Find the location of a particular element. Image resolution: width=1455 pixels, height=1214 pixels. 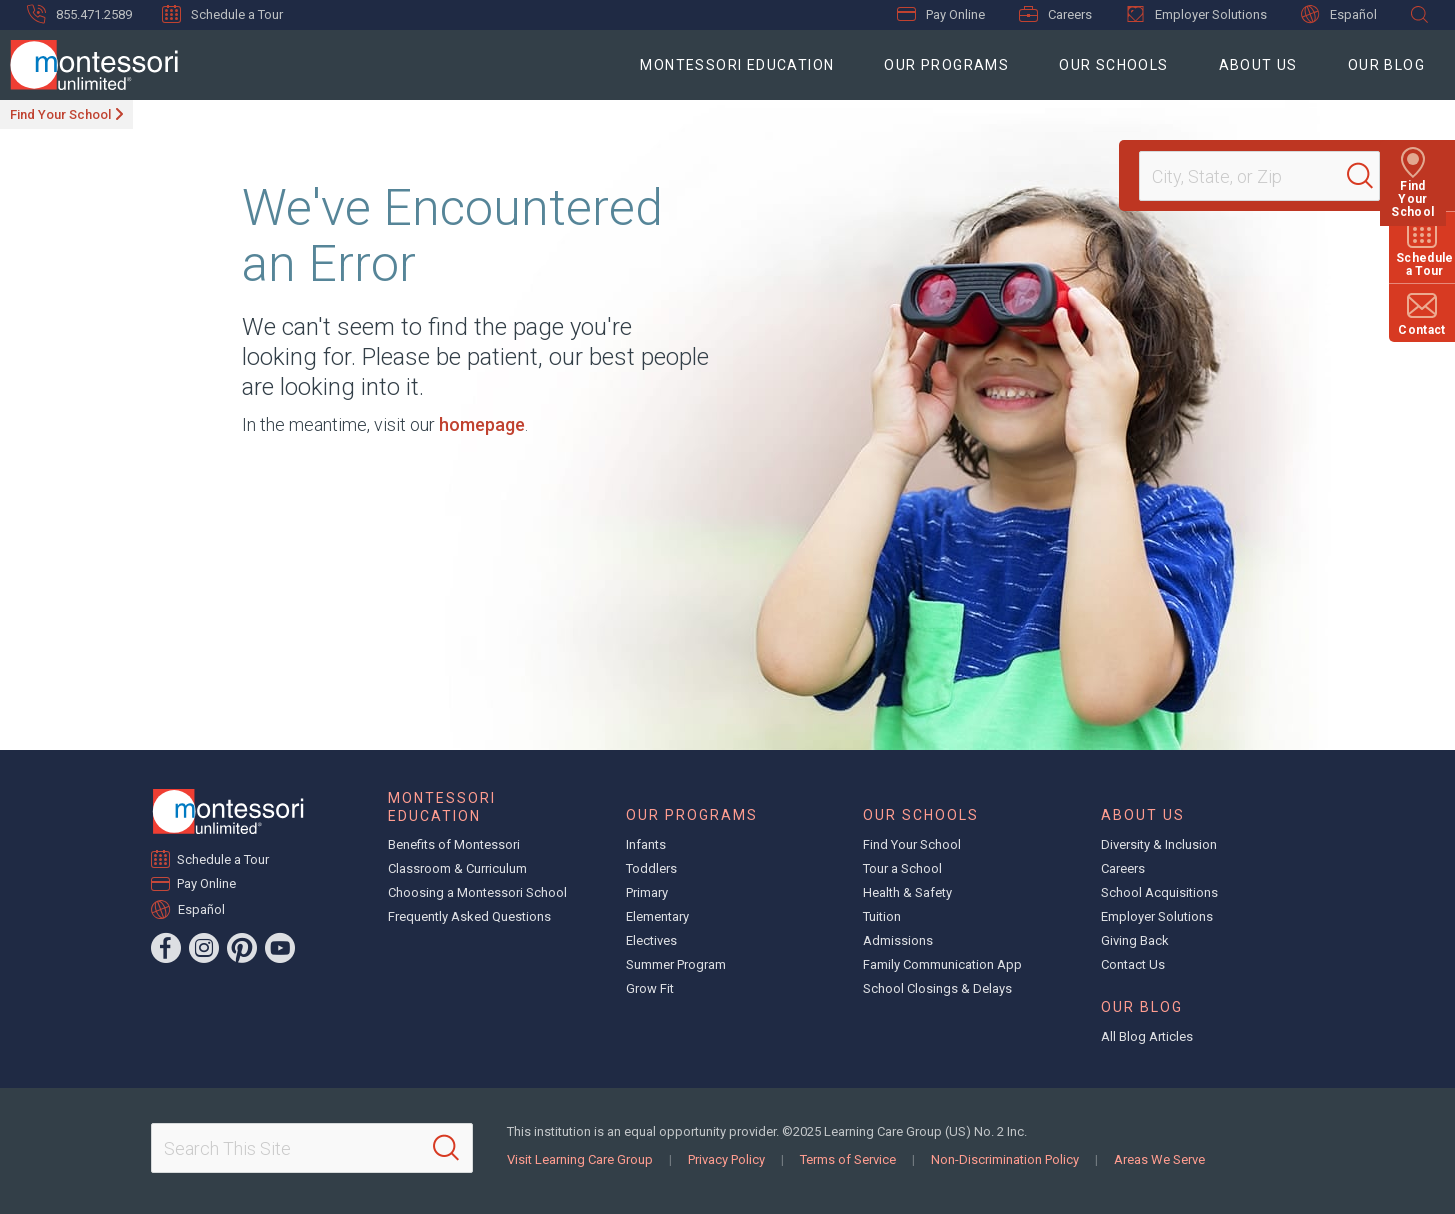

homepage is located at coordinates (482, 424).